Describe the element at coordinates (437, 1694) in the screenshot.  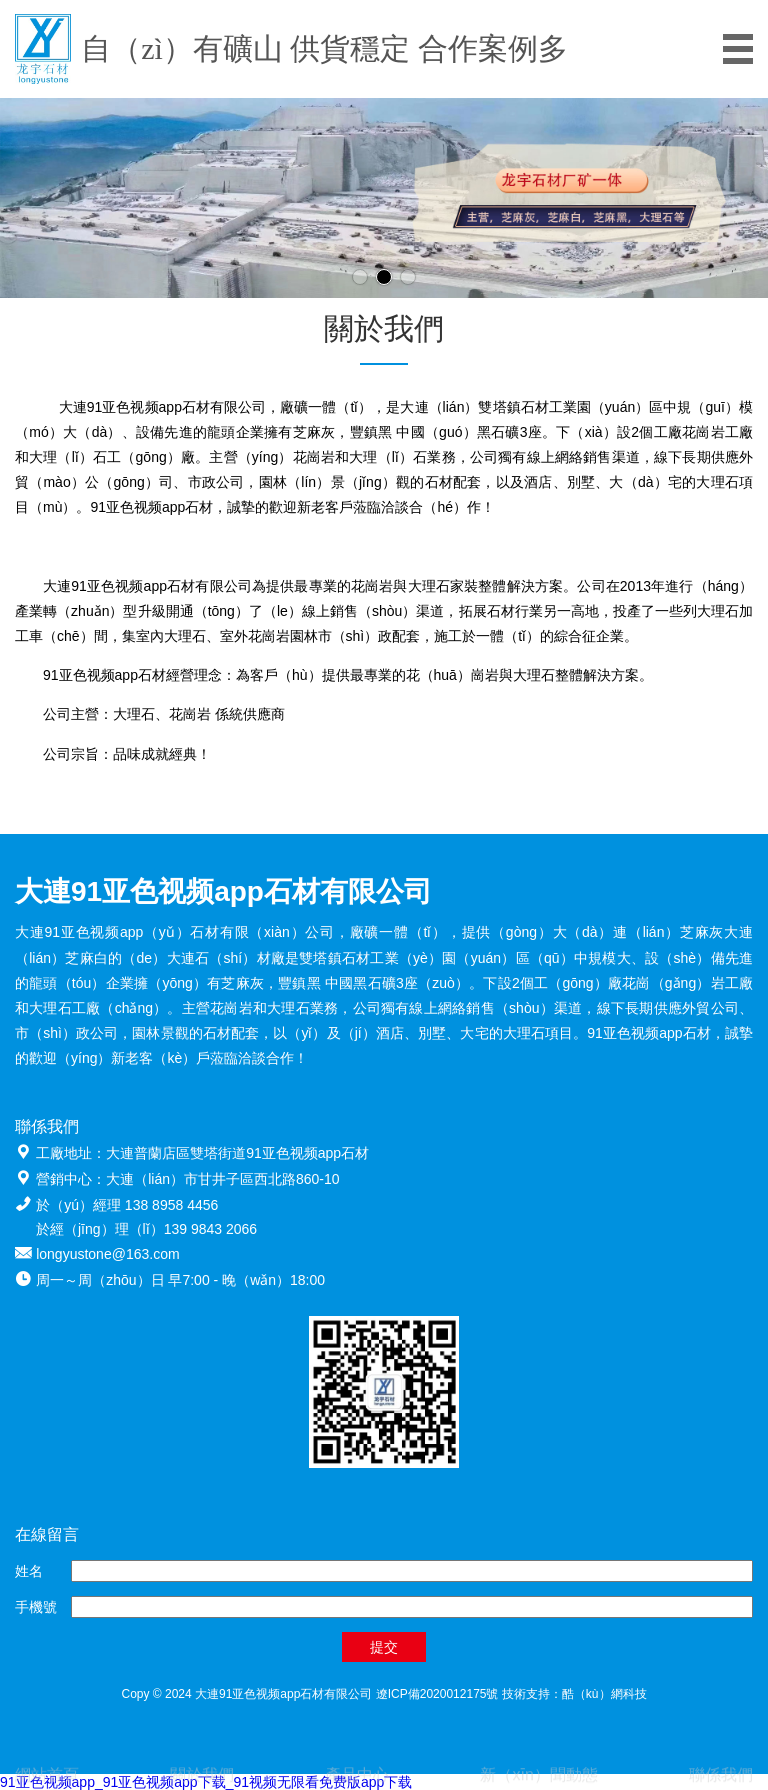
I see `遼ICP備2020012175號` at that location.